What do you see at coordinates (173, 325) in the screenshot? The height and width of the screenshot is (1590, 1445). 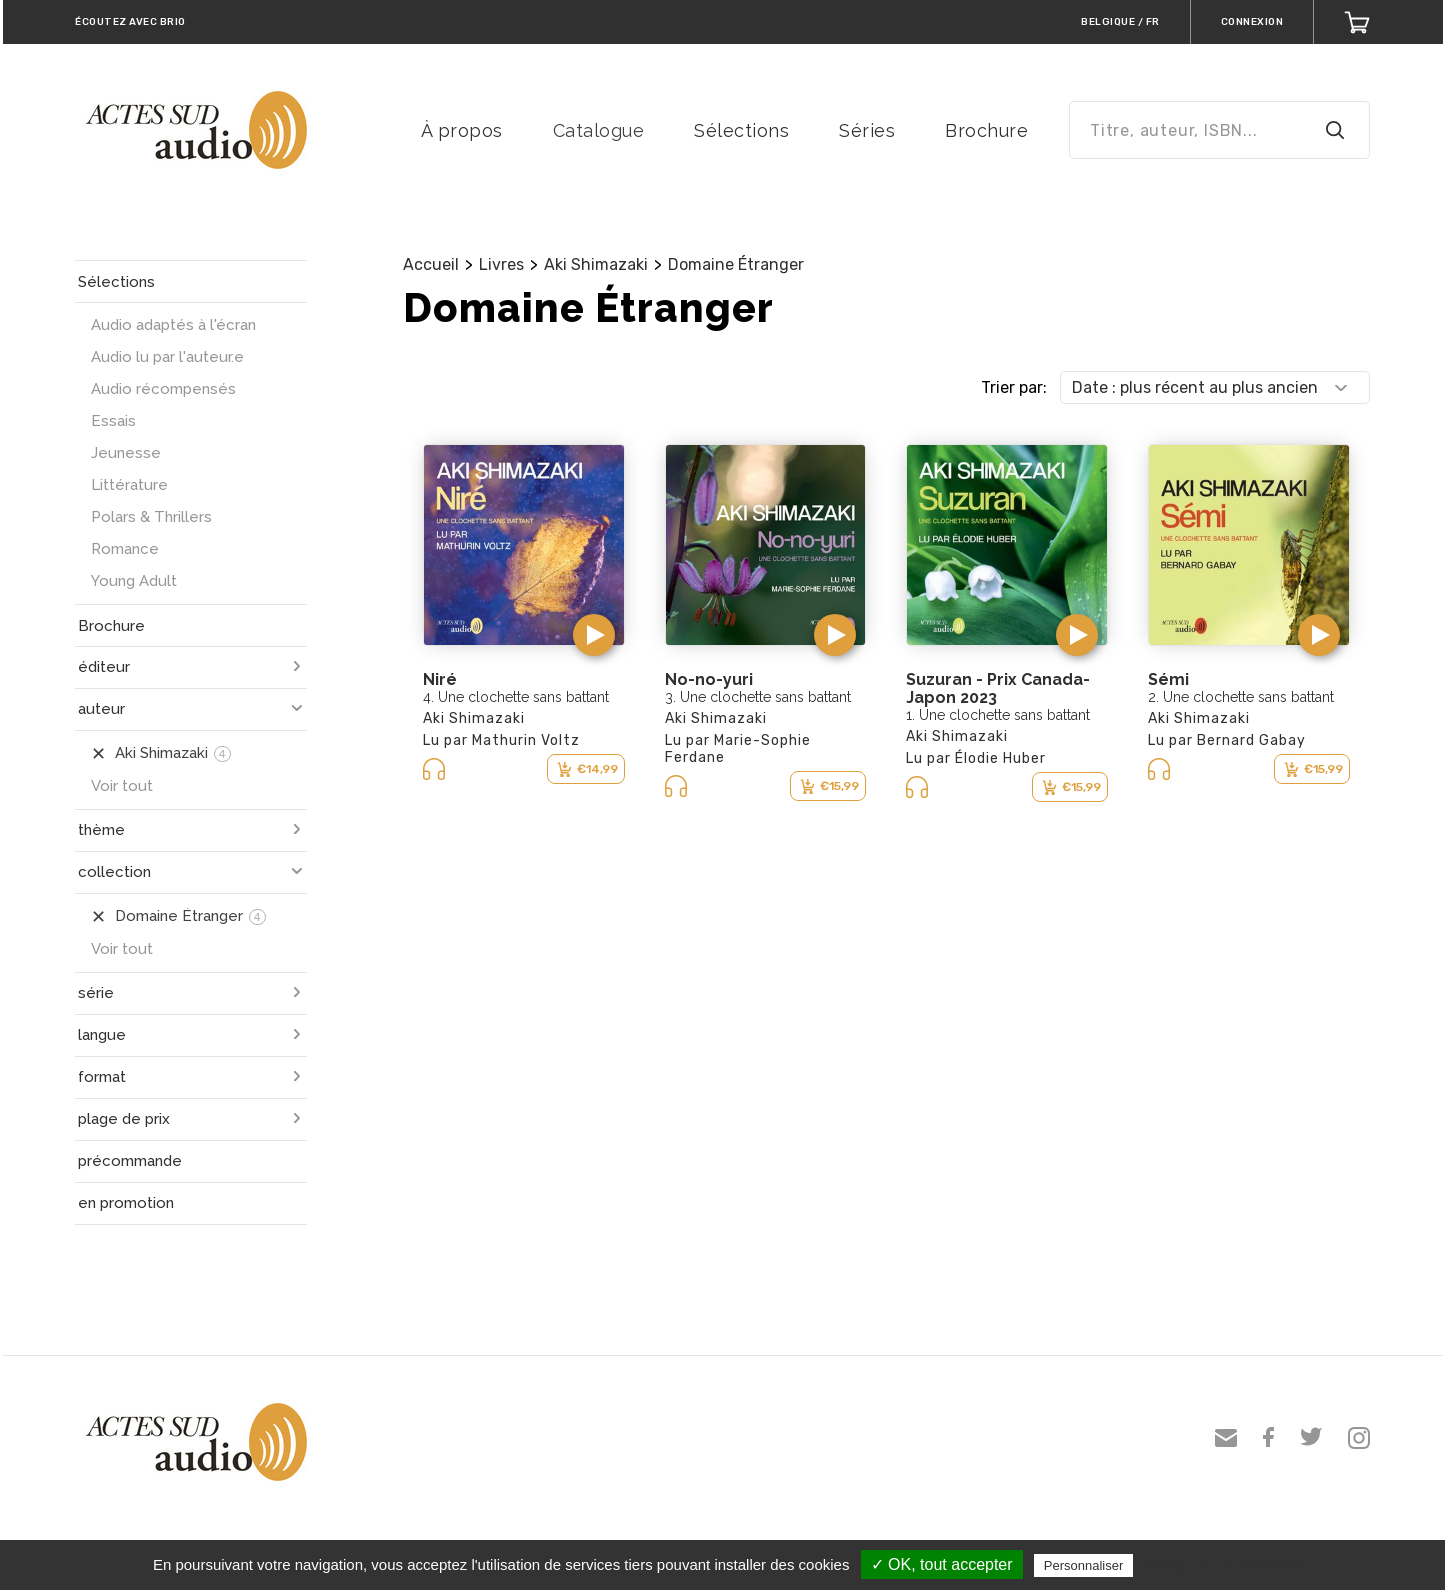 I see `Audio adaptés à l'écran` at bounding box center [173, 325].